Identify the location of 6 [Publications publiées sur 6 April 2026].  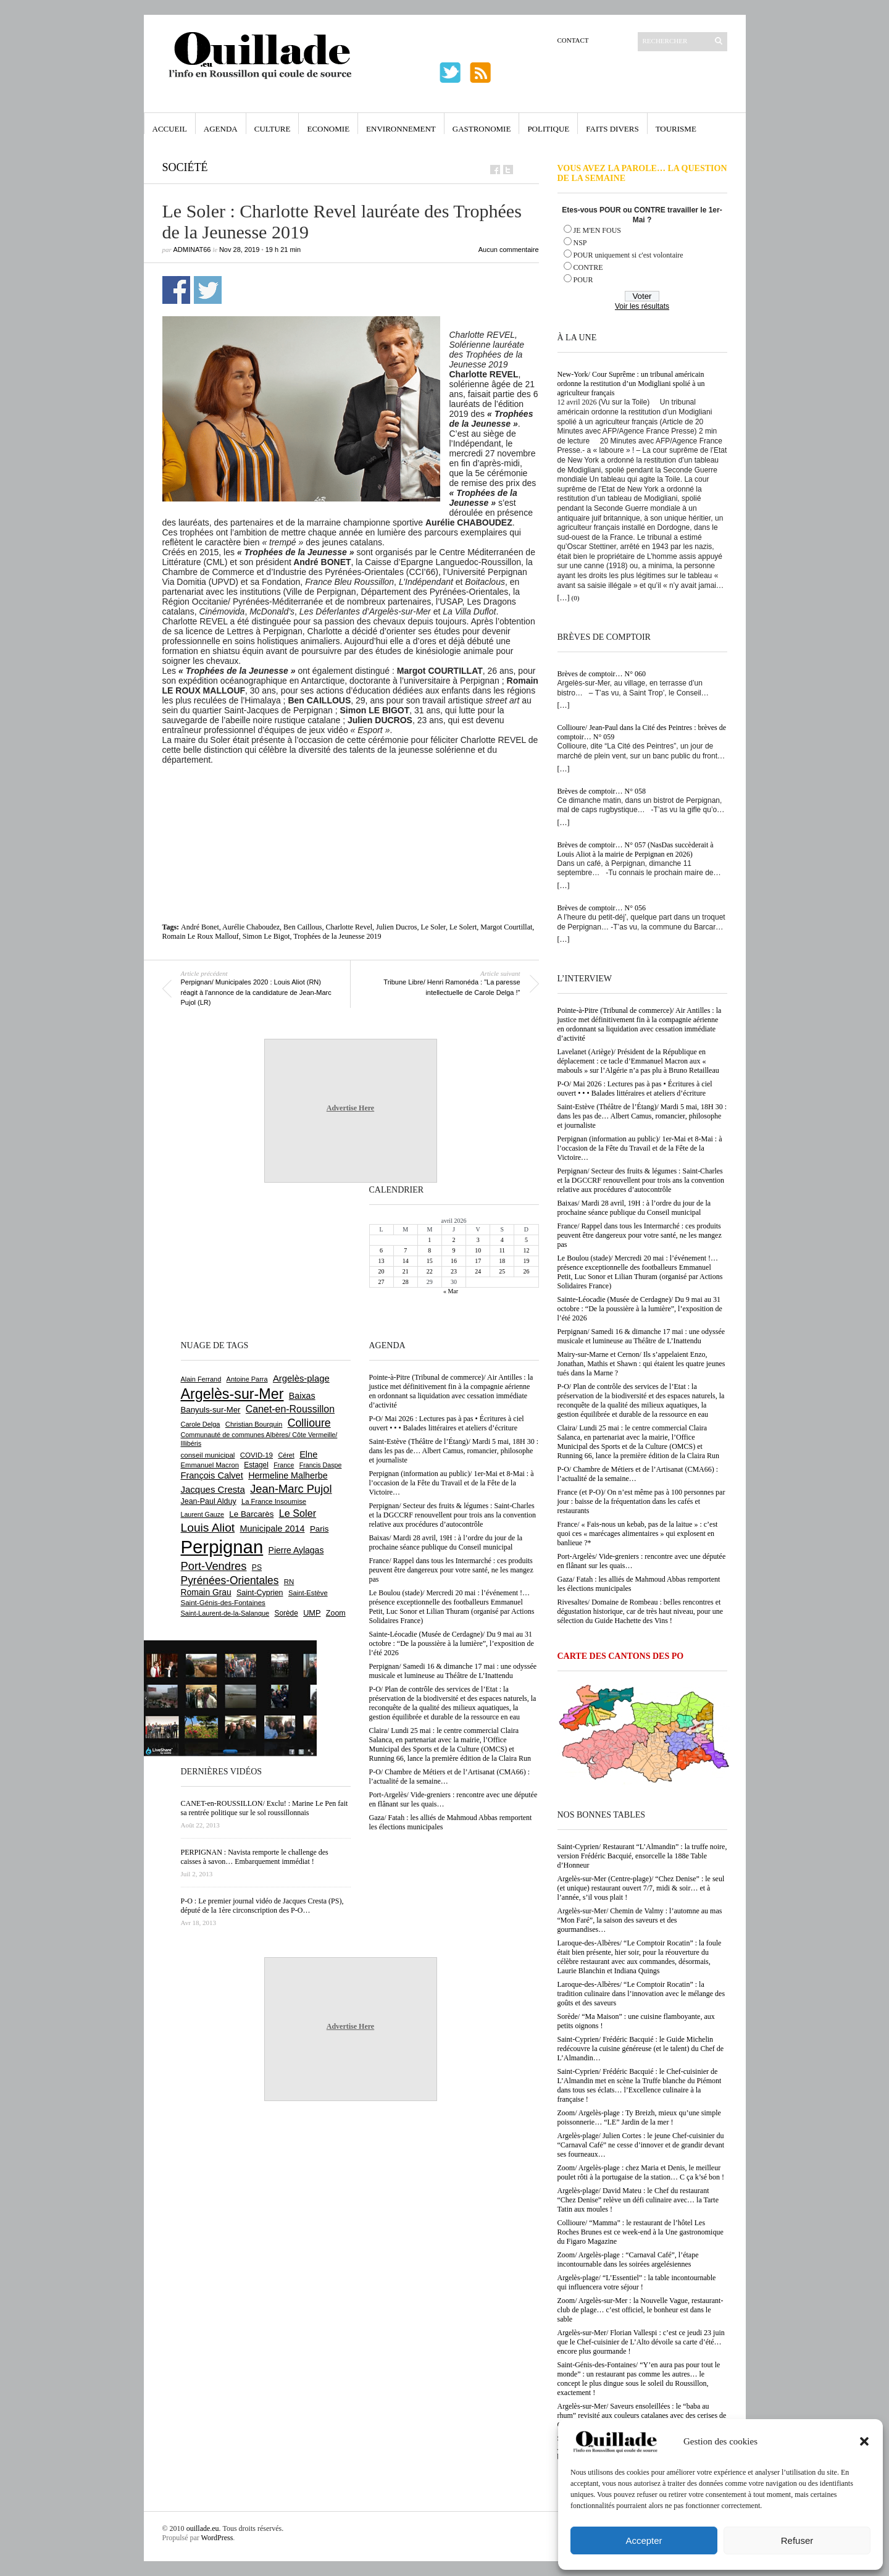
(381, 1250).